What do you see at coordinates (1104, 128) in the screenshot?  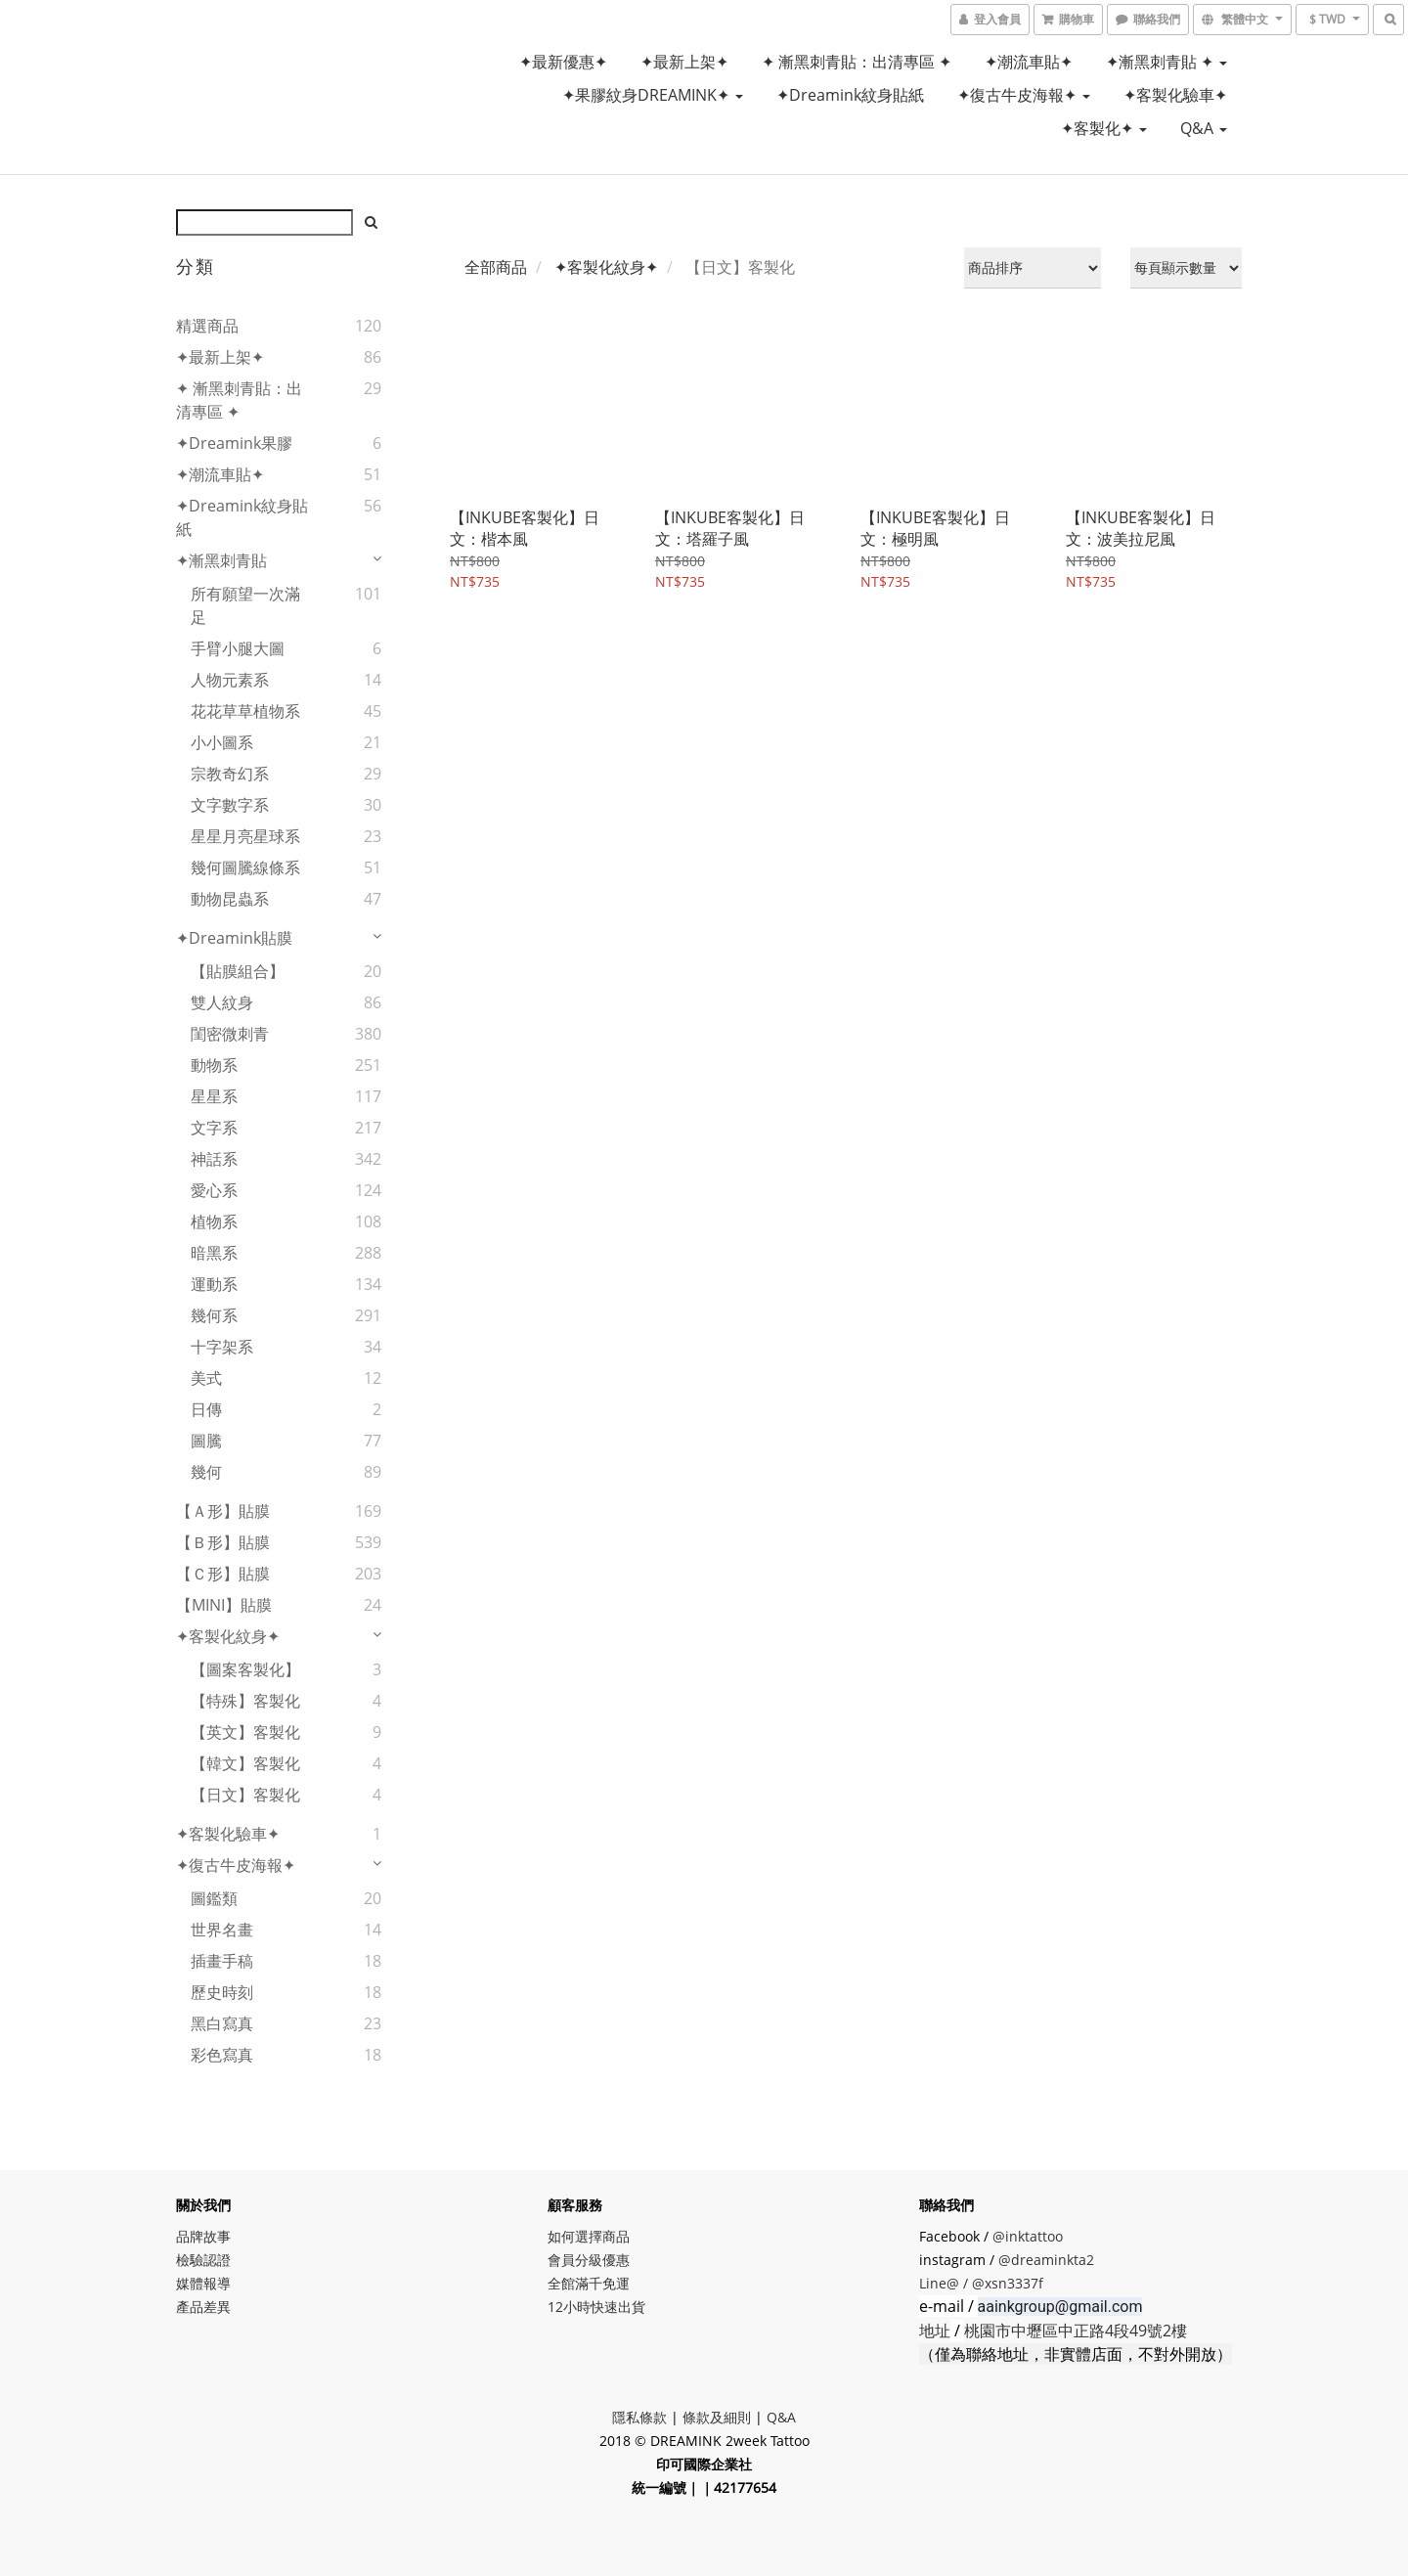 I see `✦客製化✦` at bounding box center [1104, 128].